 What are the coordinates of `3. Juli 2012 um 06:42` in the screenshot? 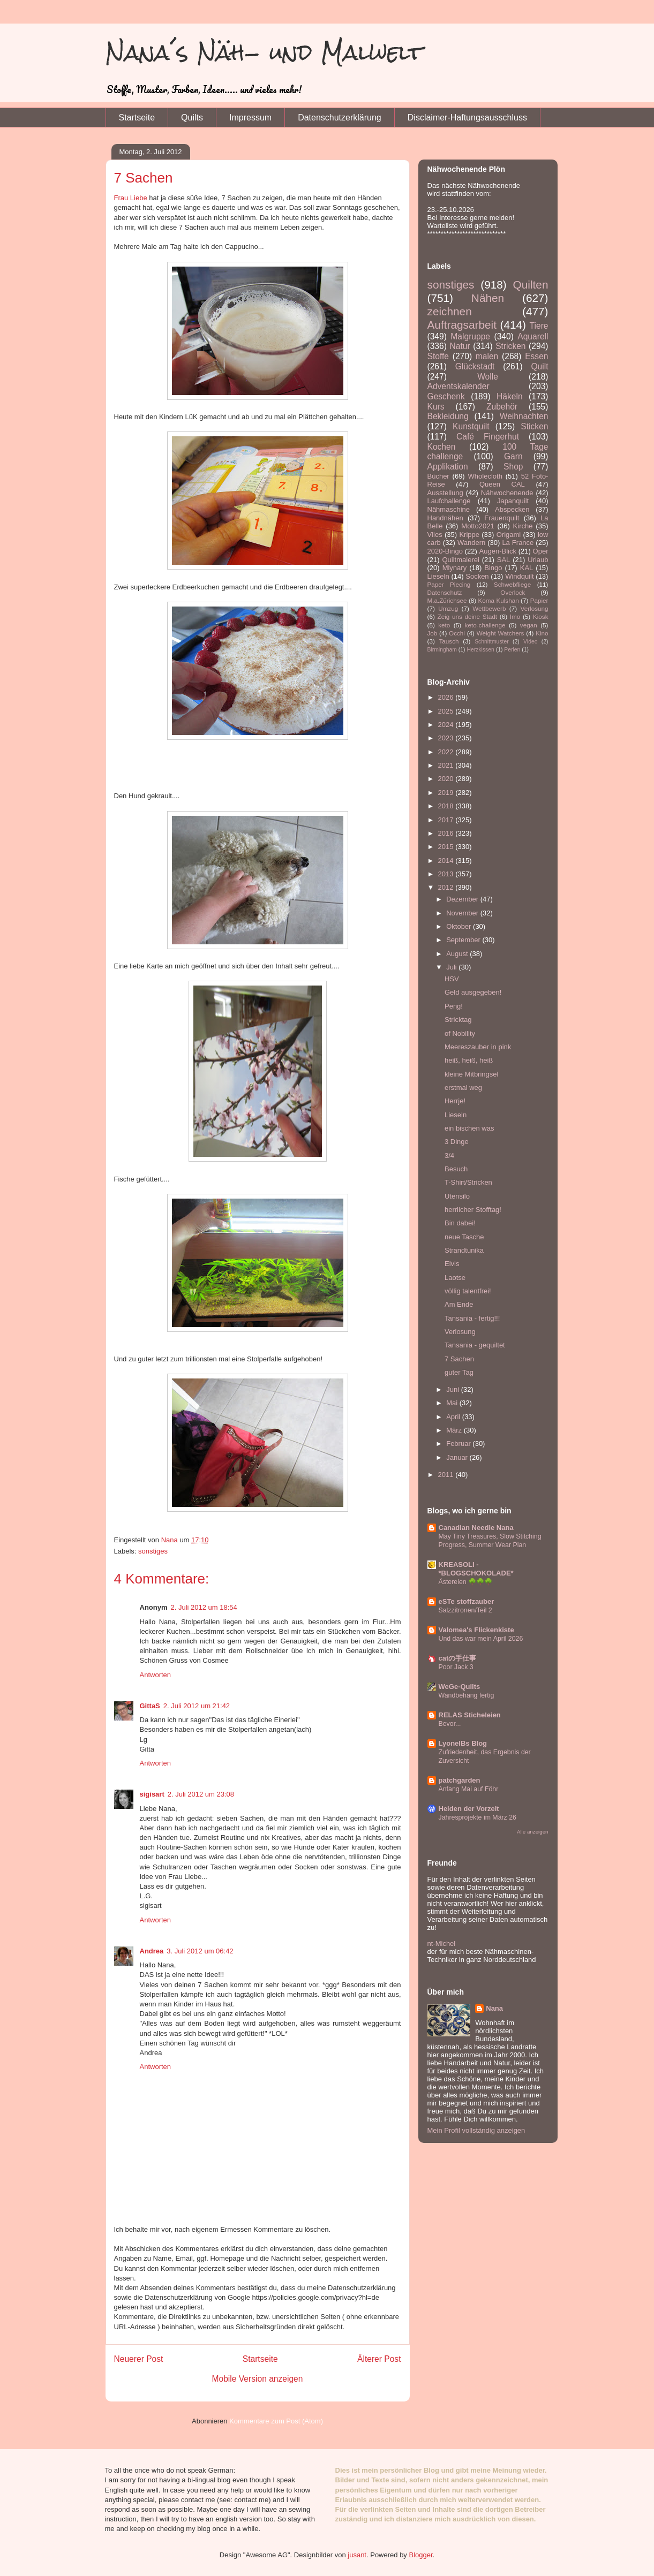 It's located at (200, 1951).